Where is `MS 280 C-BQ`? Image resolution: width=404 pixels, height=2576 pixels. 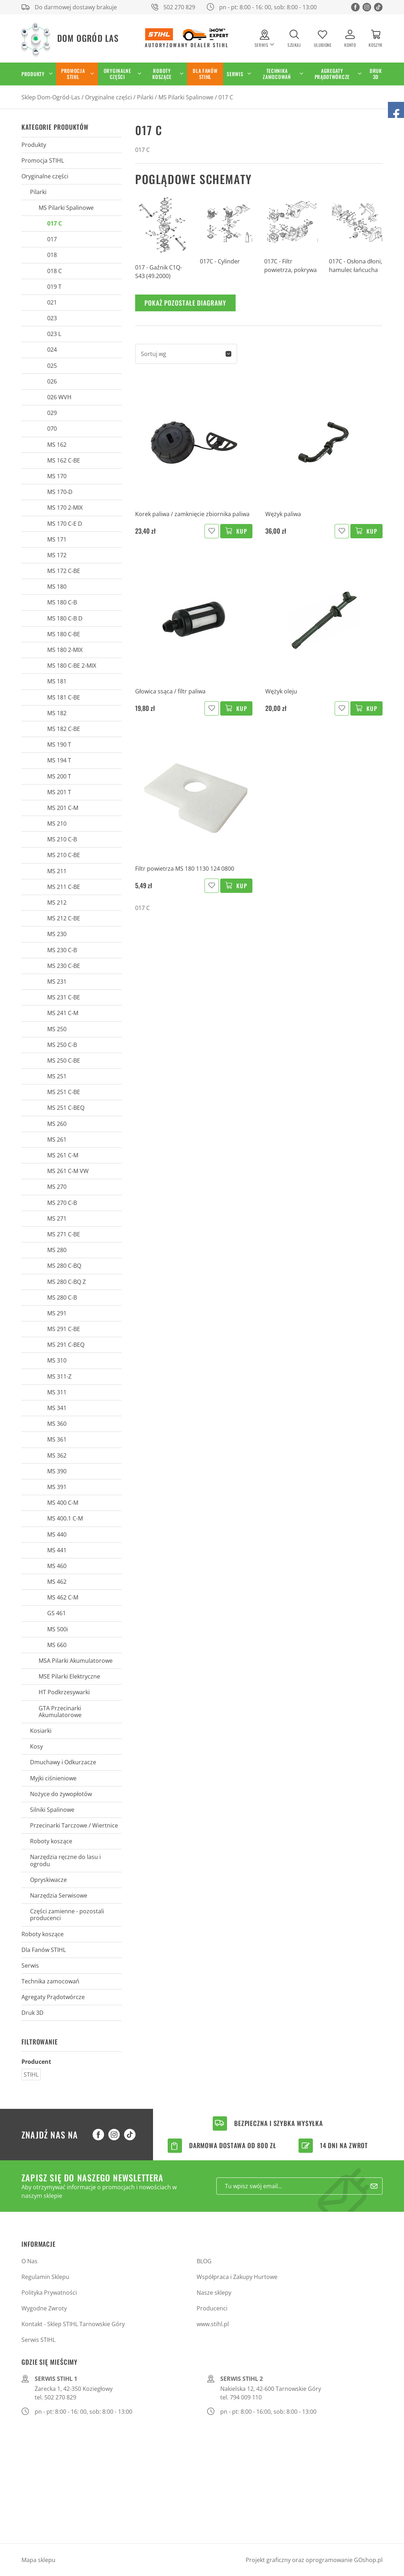 MS 280 C-BQ is located at coordinates (64, 1266).